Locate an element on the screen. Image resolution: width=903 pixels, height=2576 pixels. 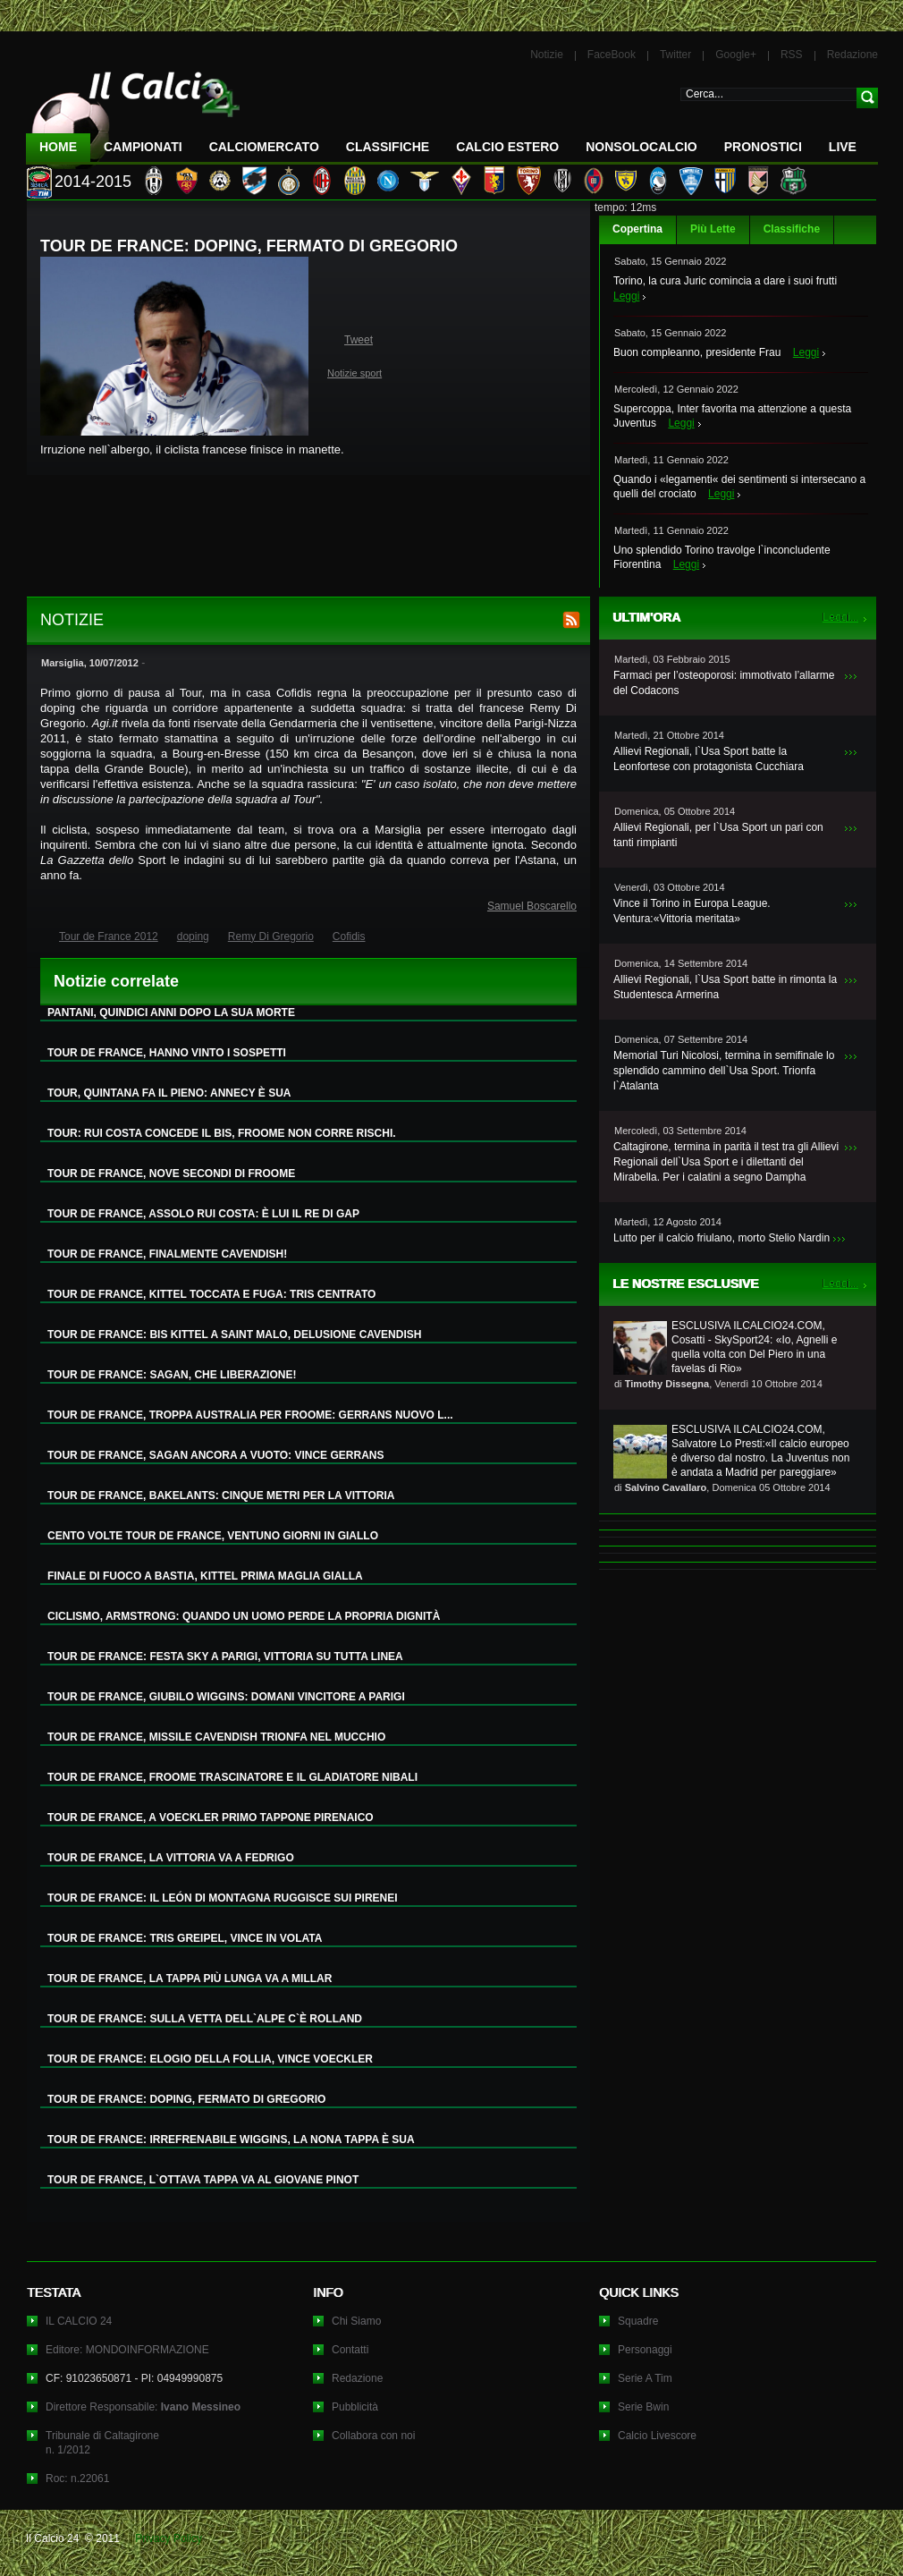
CICLISMO, ARMSTRONG: QUANDO UN UOMO PERDE LA PROPRIA DIGNITÀ is located at coordinates (243, 1616).